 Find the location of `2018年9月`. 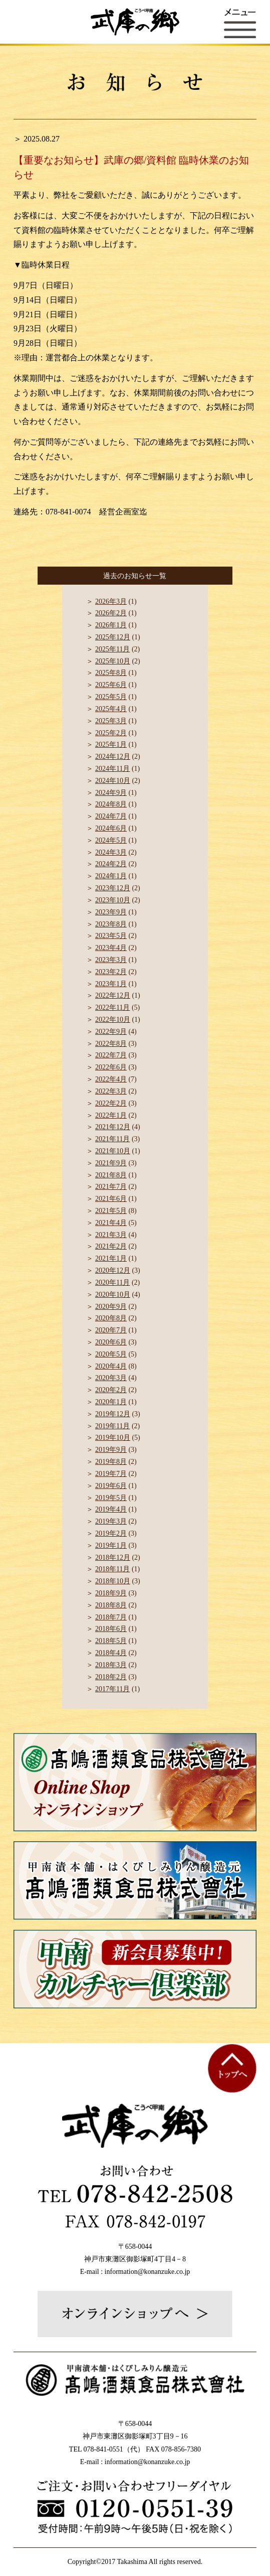

2018年9月 is located at coordinates (111, 1593).